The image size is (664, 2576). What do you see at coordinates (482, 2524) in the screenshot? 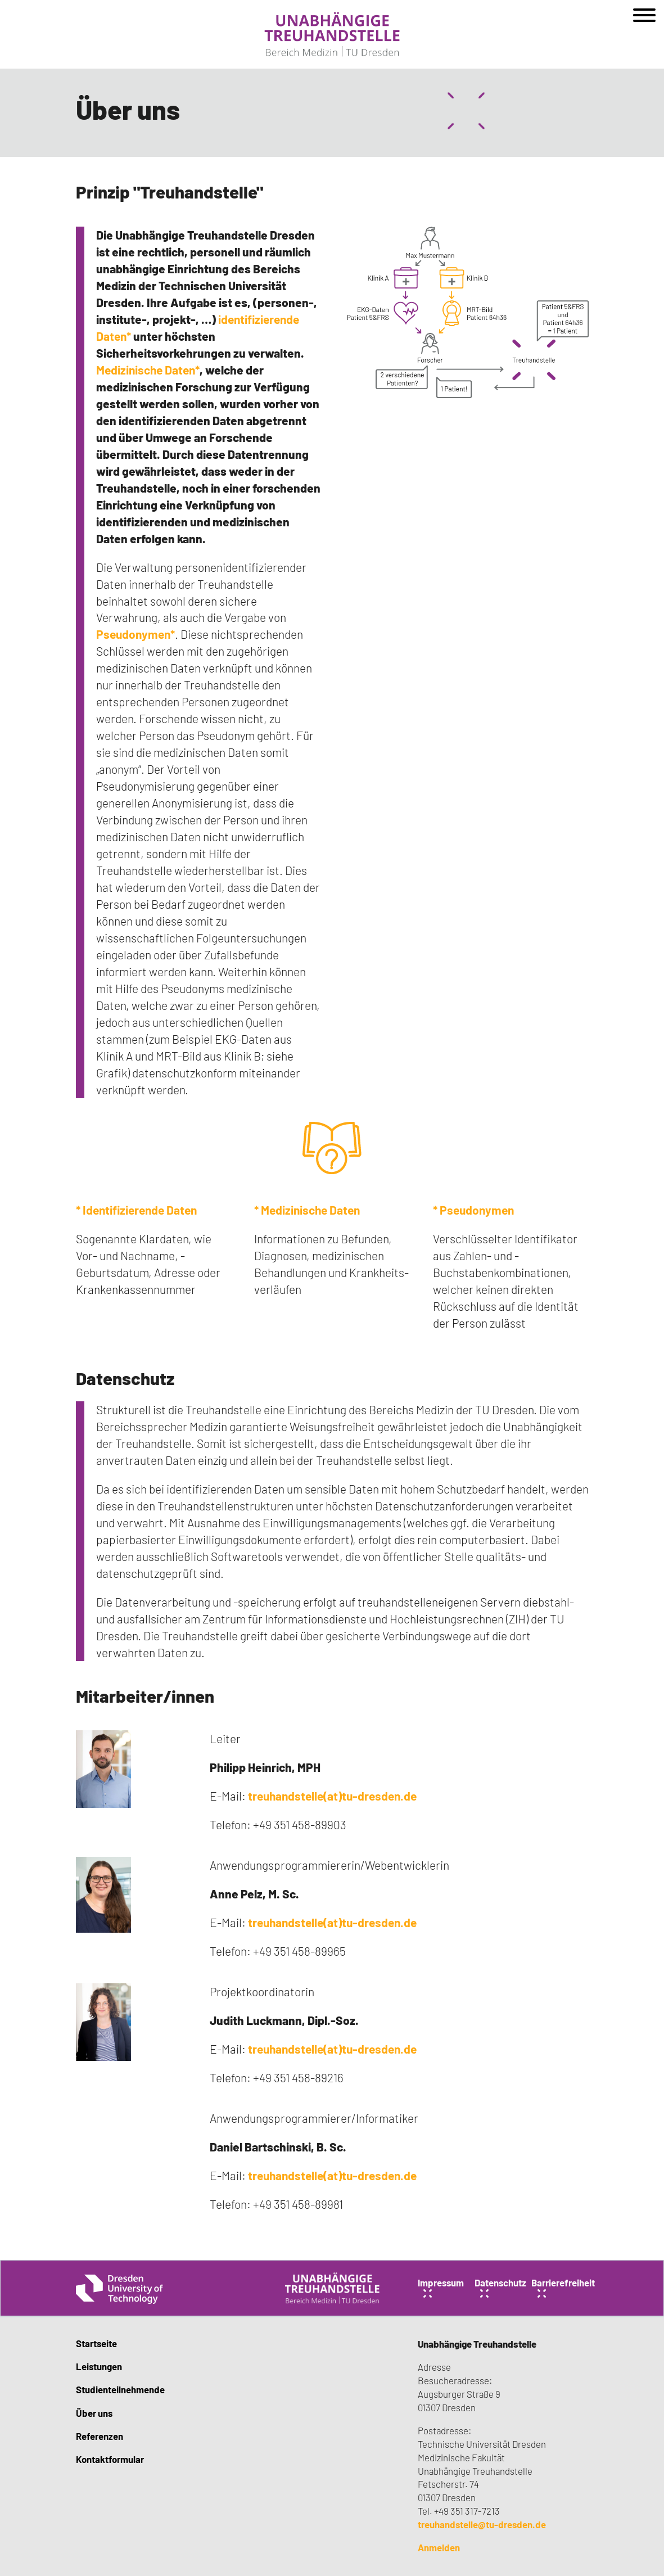
I see `treuhandstelle@tu-dresden.de` at bounding box center [482, 2524].